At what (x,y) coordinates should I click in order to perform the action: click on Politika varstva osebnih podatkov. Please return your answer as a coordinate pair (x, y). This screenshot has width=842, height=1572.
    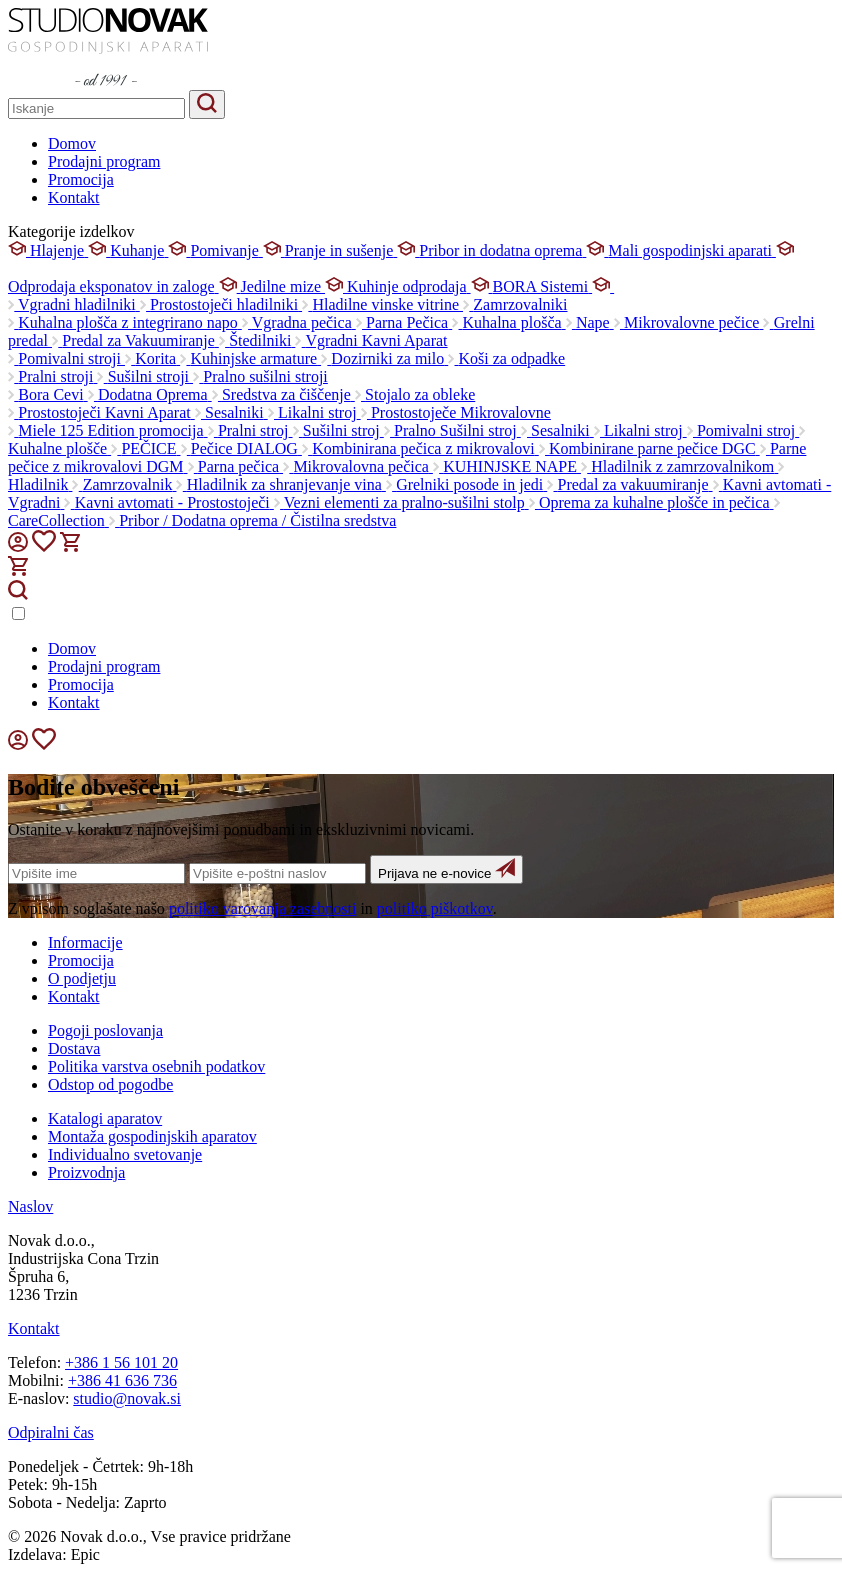
    Looking at the image, I should click on (156, 1066).